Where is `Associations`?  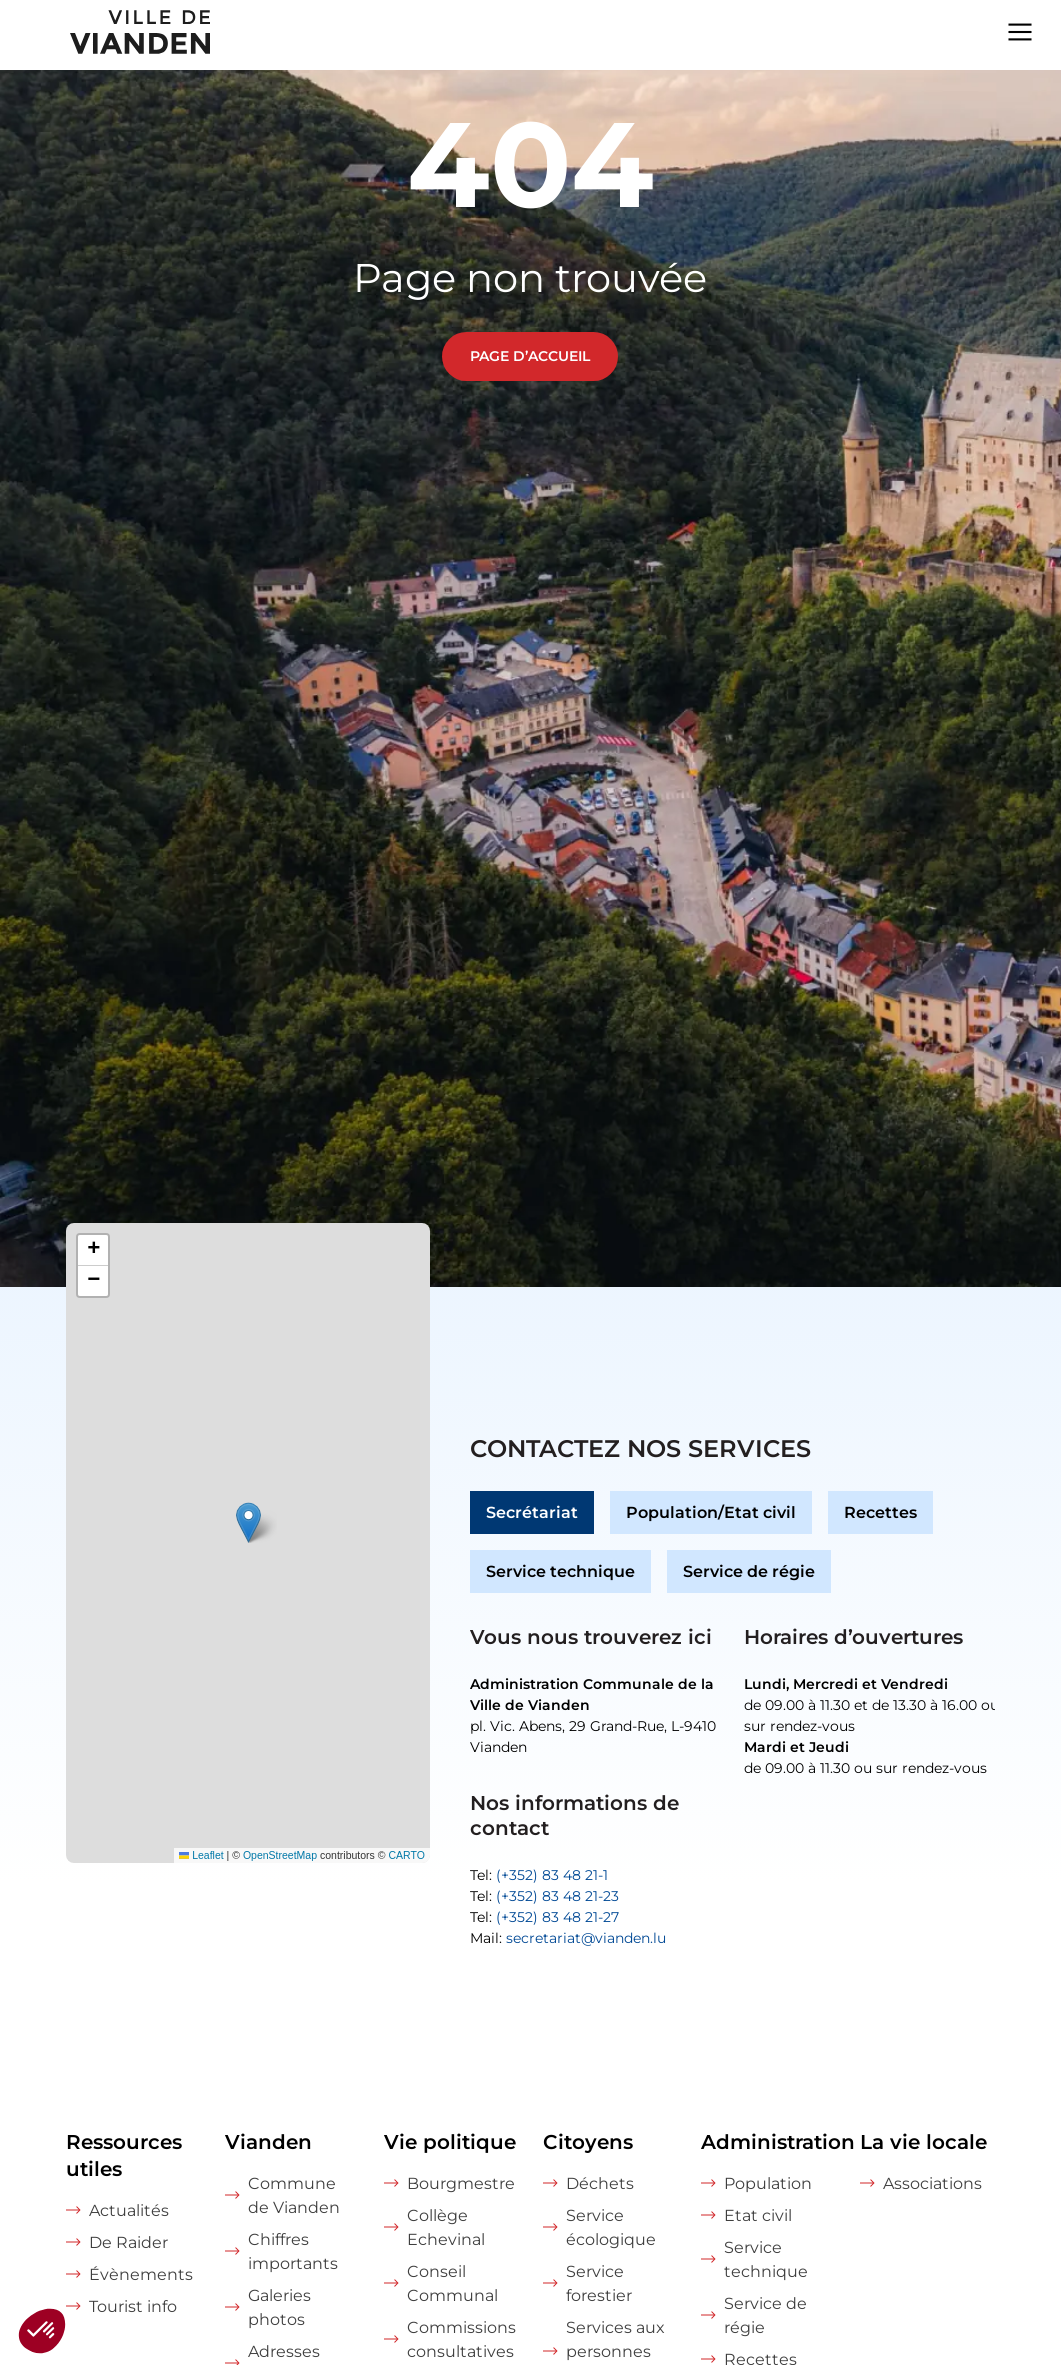 Associations is located at coordinates (932, 2183).